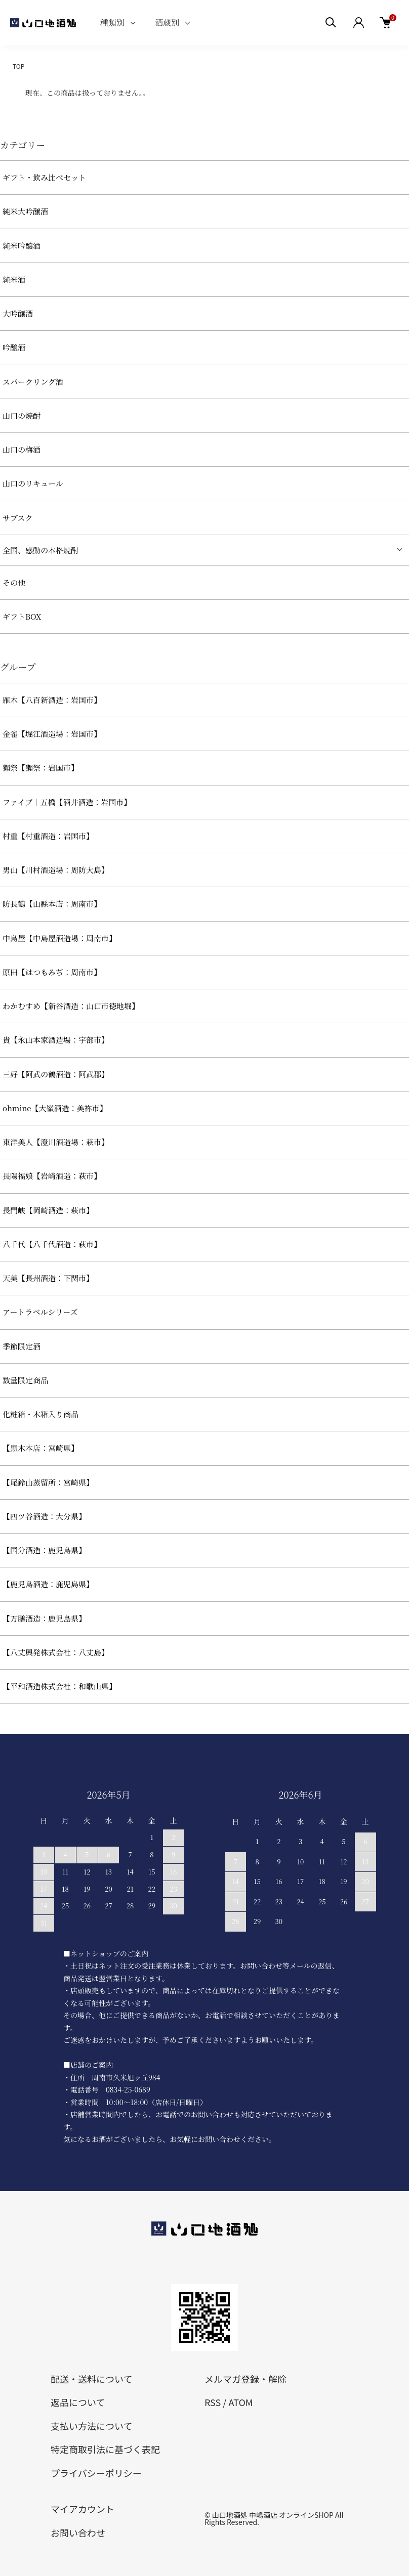 The height and width of the screenshot is (2576, 409). What do you see at coordinates (40, 1414) in the screenshot?
I see `化粧箱・木箱入り商品` at bounding box center [40, 1414].